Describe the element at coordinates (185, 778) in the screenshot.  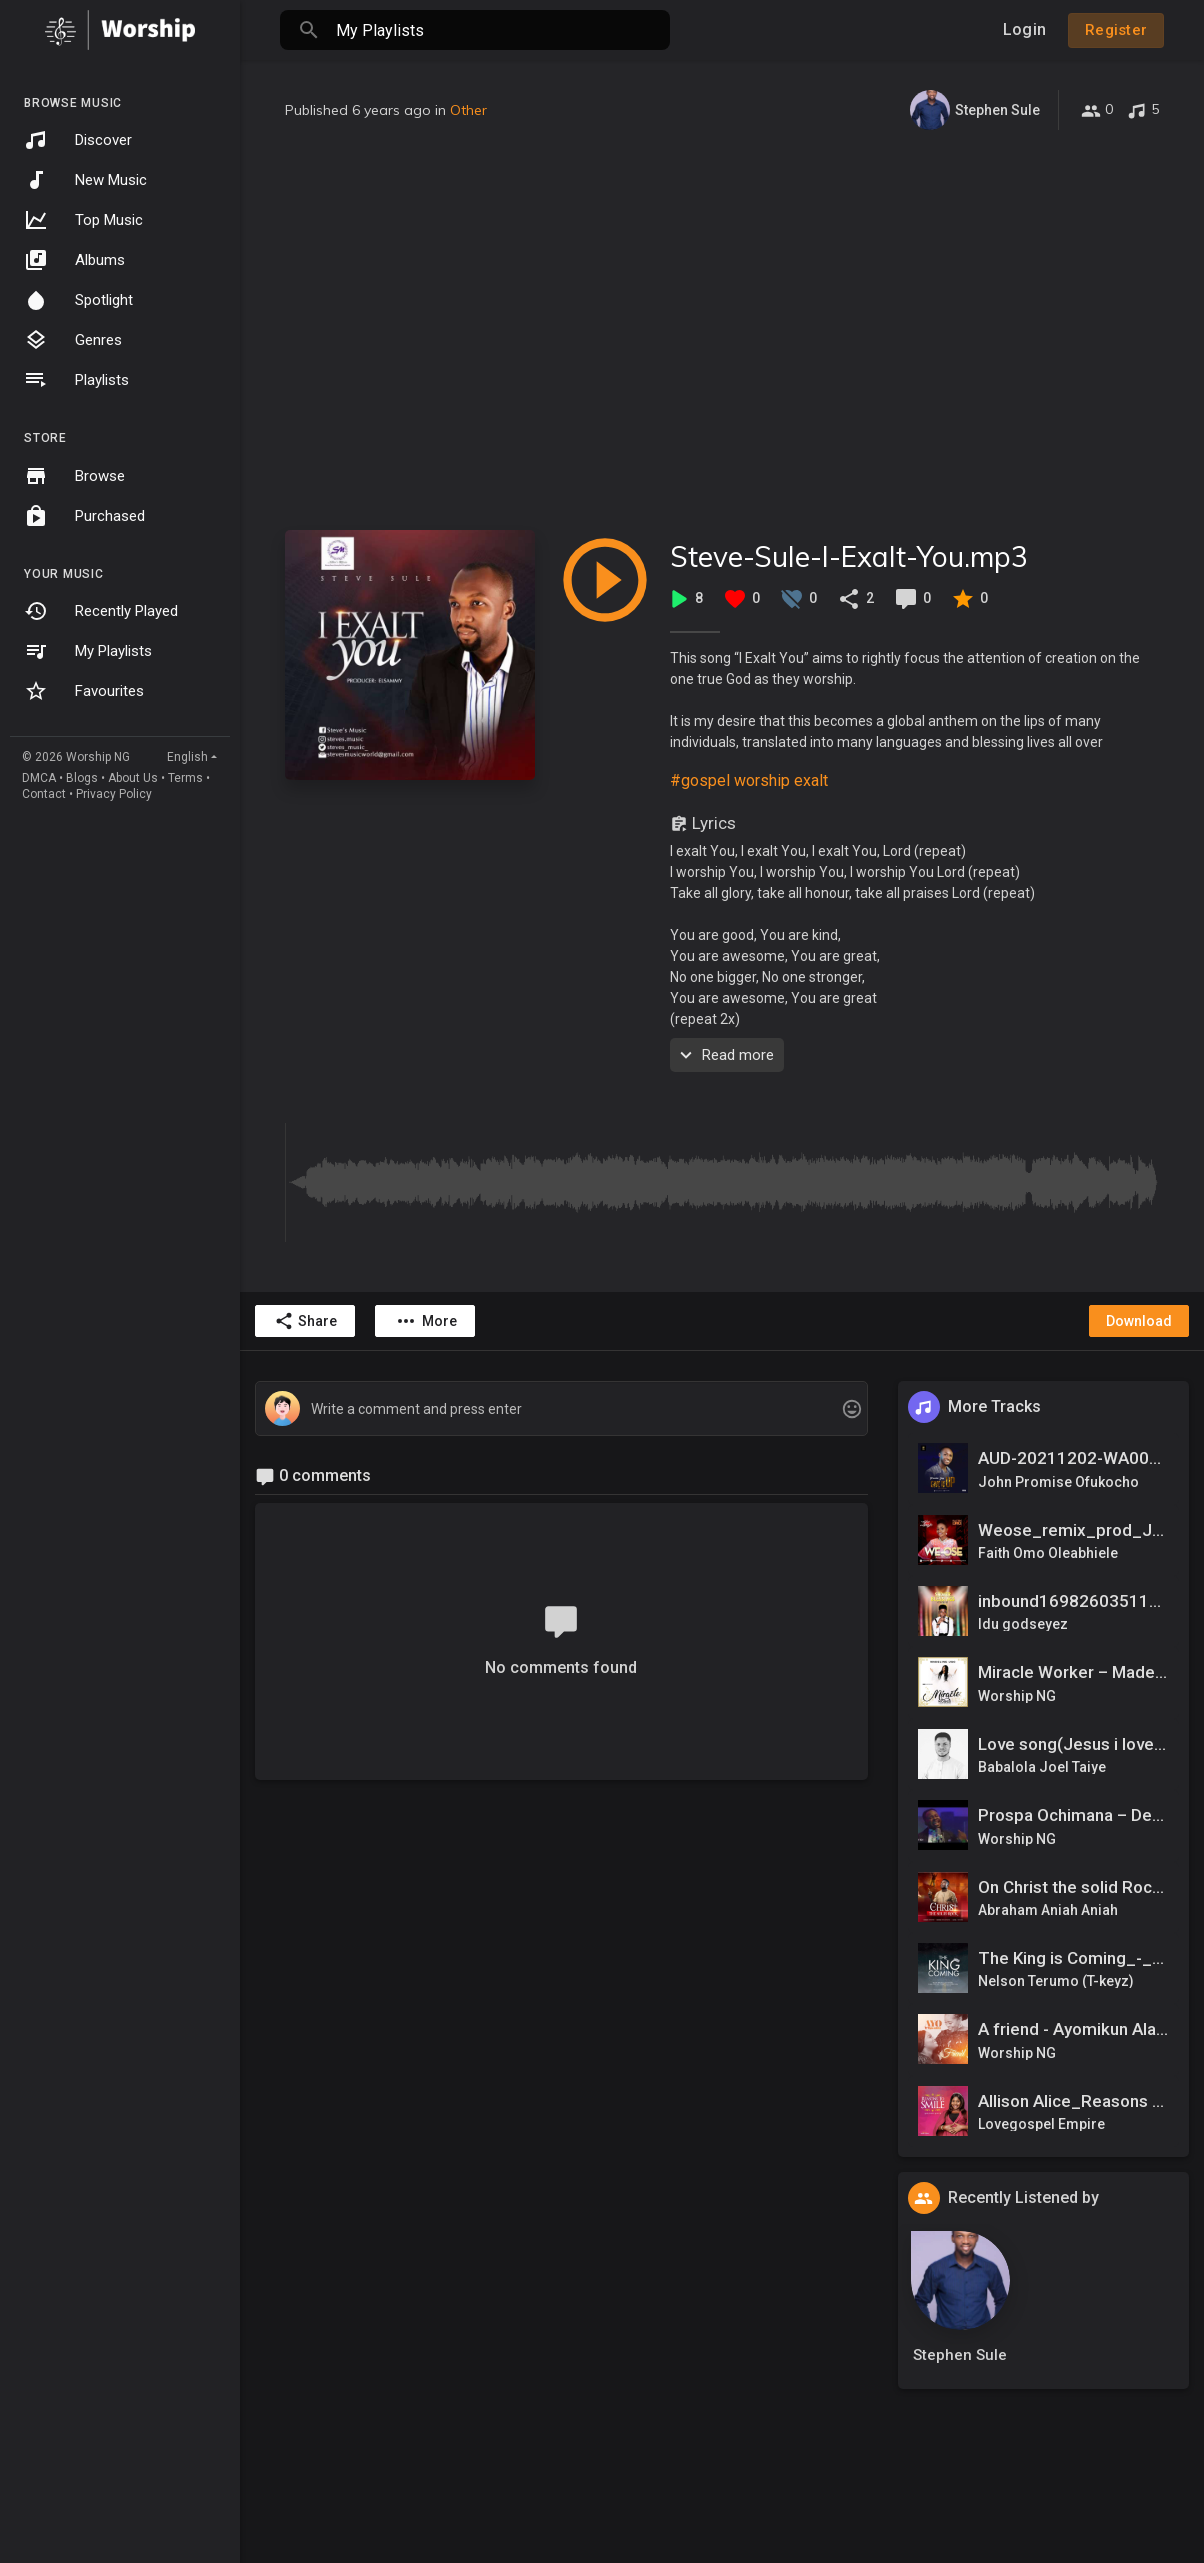
I see `Terms` at that location.